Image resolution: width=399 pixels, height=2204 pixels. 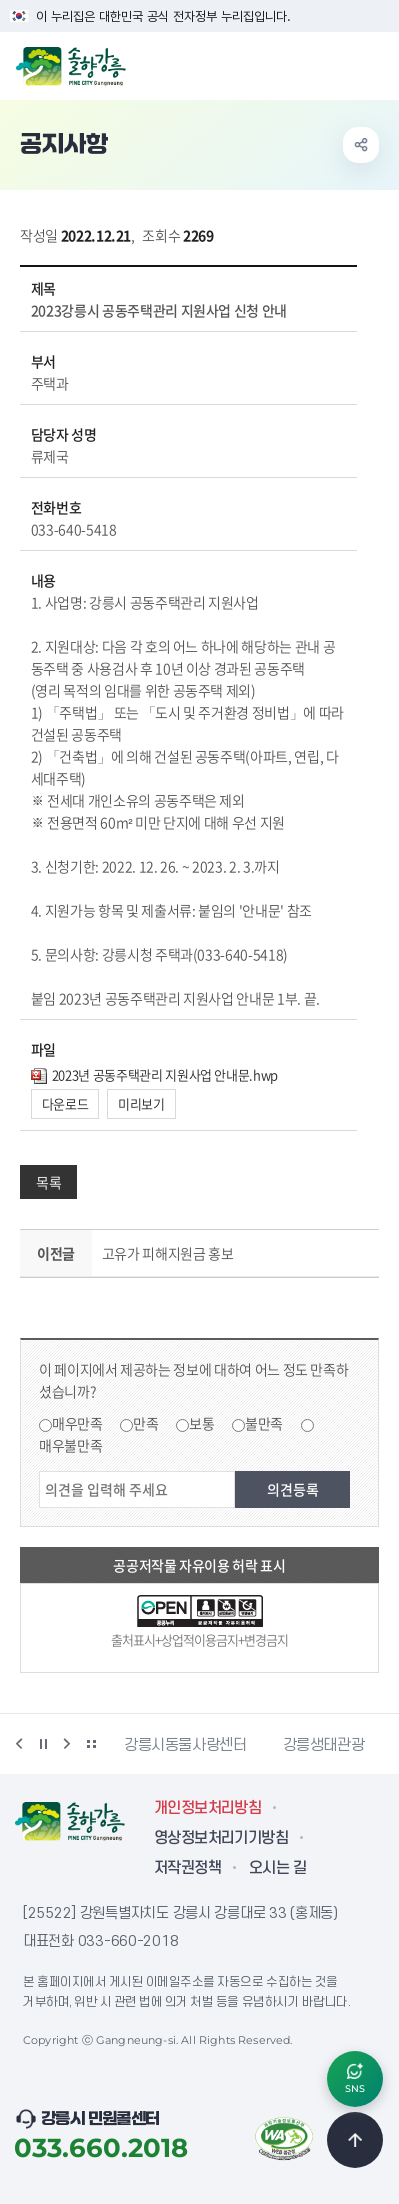 I want to click on 오시는 길, so click(x=277, y=1868).